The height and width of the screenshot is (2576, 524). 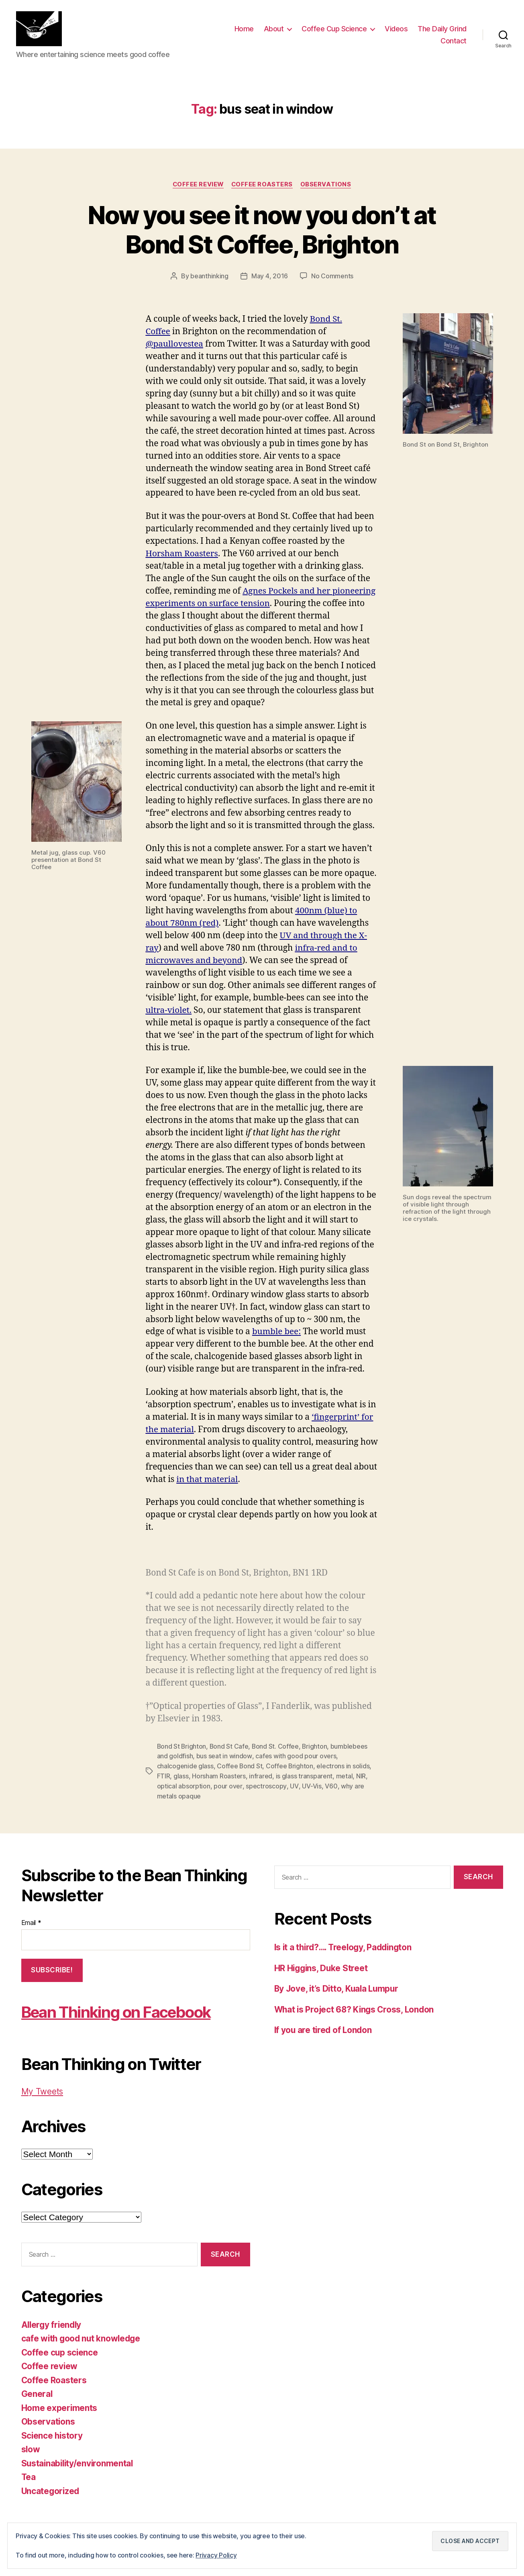 I want to click on Sustainability/environmental, so click(x=78, y=2463).